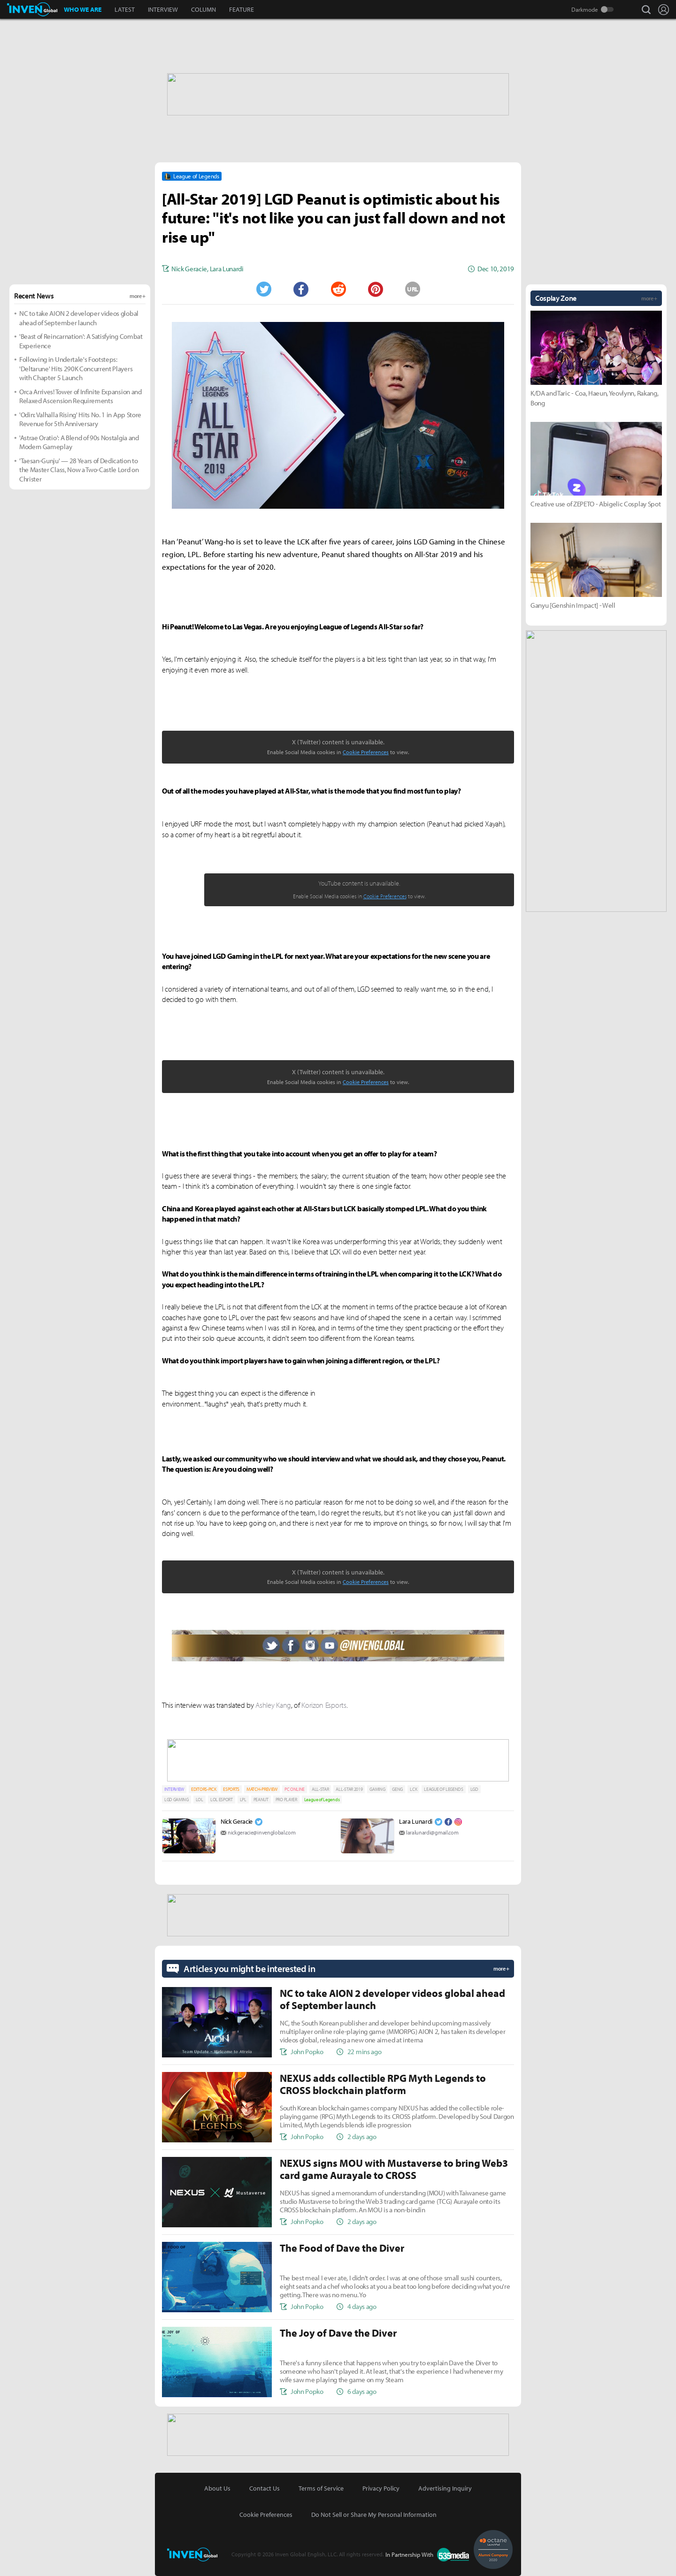 This screenshot has height=2576, width=676. What do you see at coordinates (349, 1789) in the screenshot?
I see `ALL-STAR 2019` at bounding box center [349, 1789].